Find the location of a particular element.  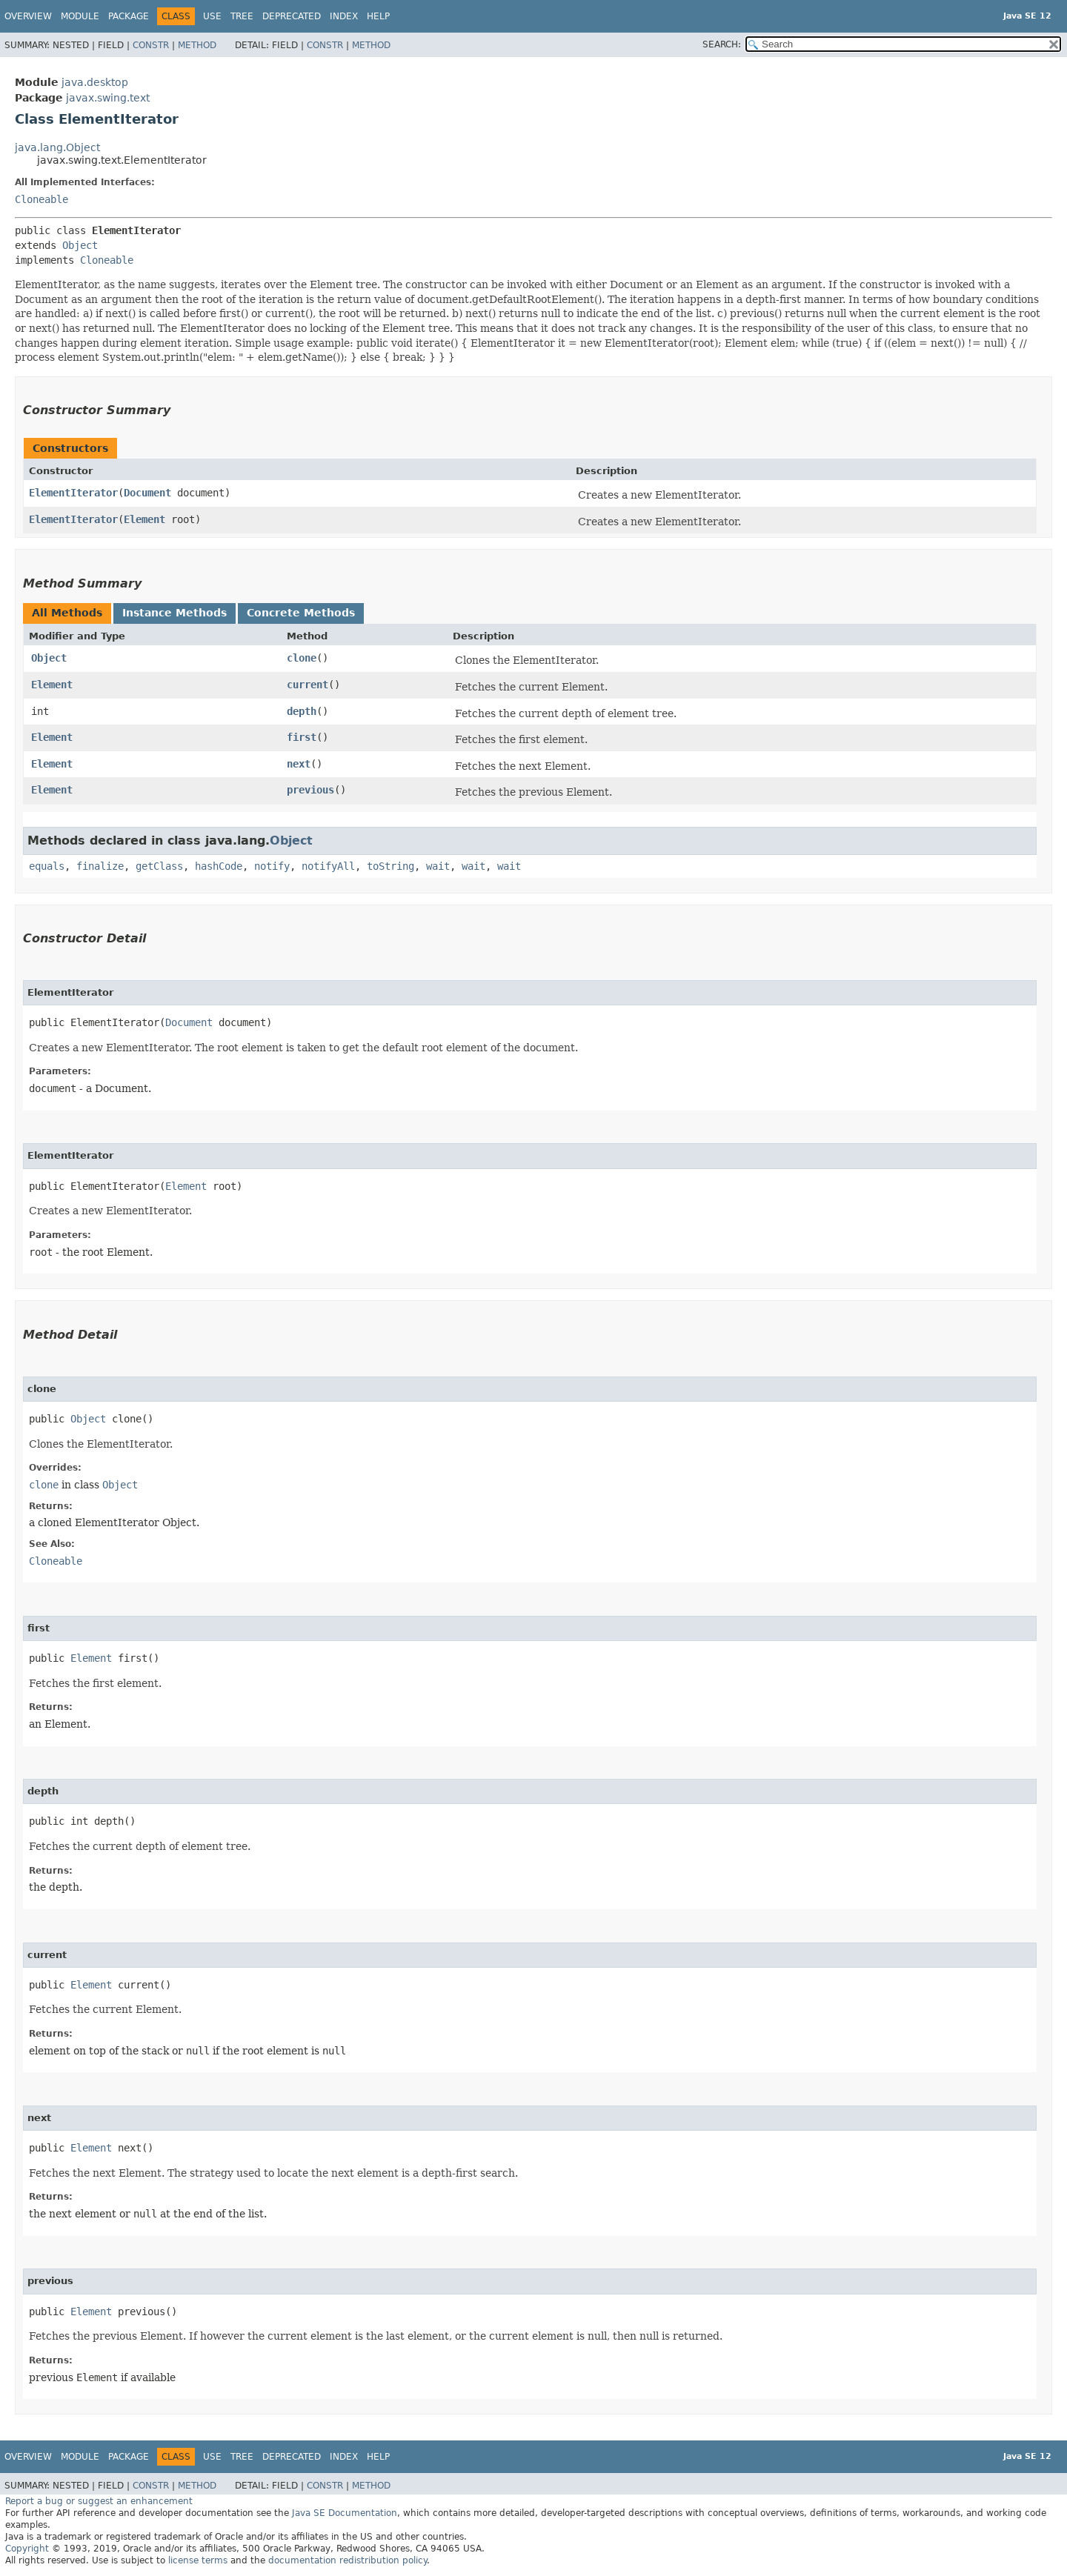

Tree is located at coordinates (241, 16).